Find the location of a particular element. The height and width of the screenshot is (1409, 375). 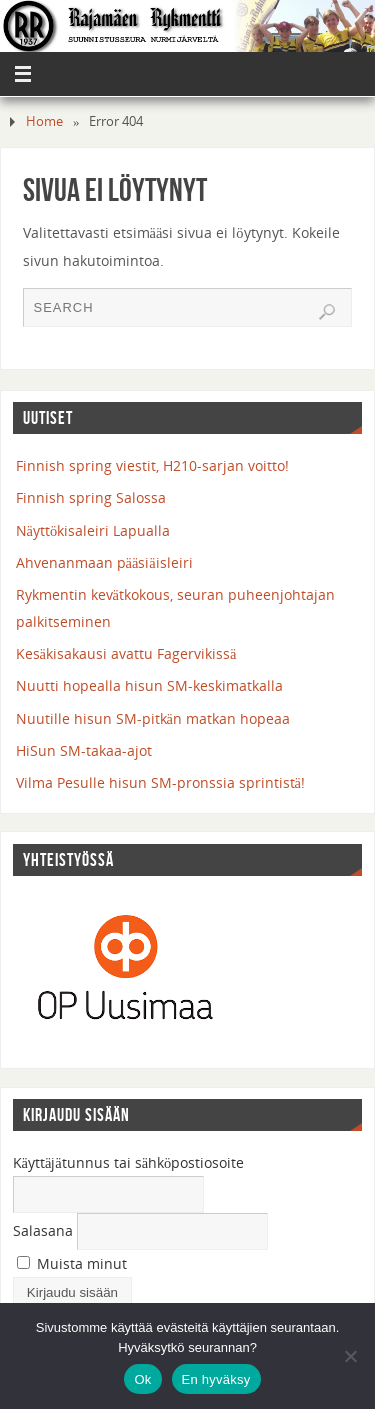

Finnish spring viestit, H210-sarjan voitto! is located at coordinates (152, 465).